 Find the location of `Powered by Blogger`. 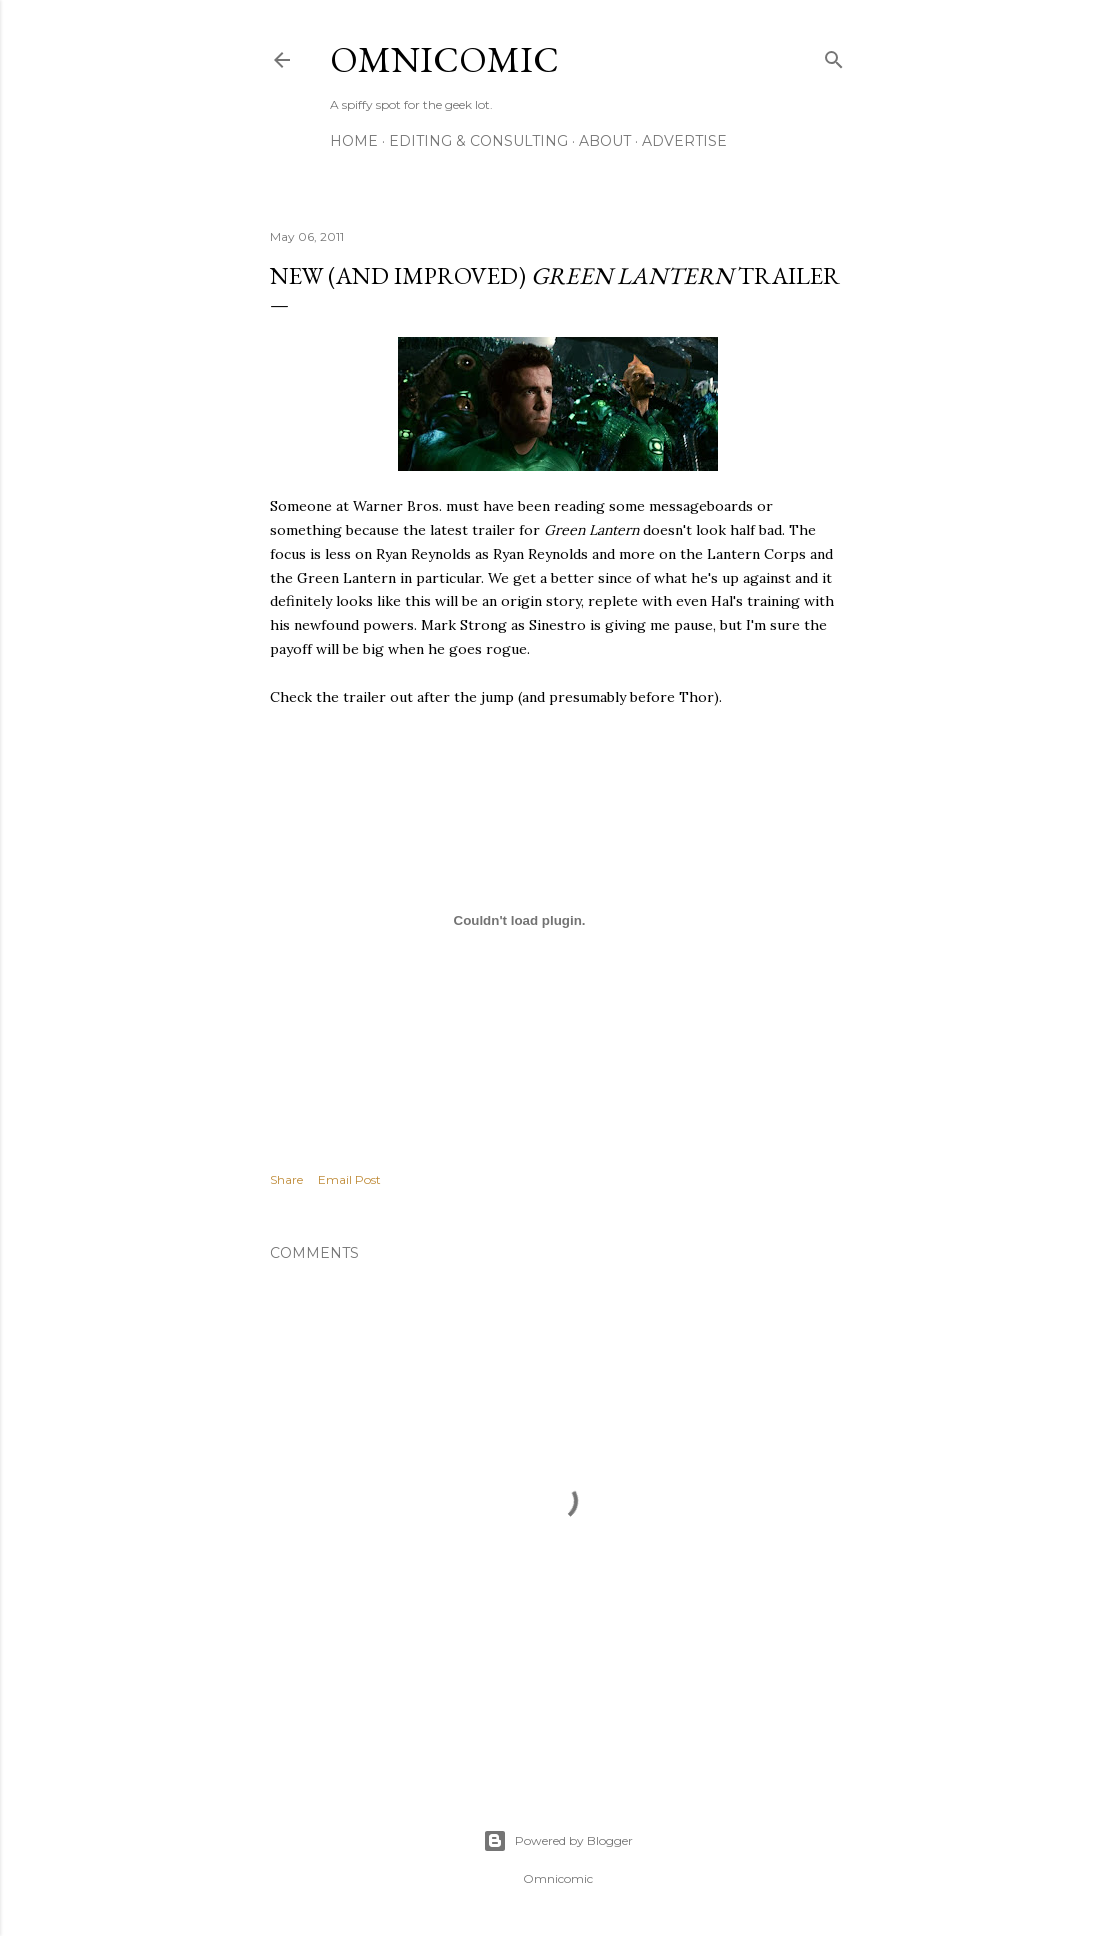

Powered by Blogger is located at coordinates (558, 1841).